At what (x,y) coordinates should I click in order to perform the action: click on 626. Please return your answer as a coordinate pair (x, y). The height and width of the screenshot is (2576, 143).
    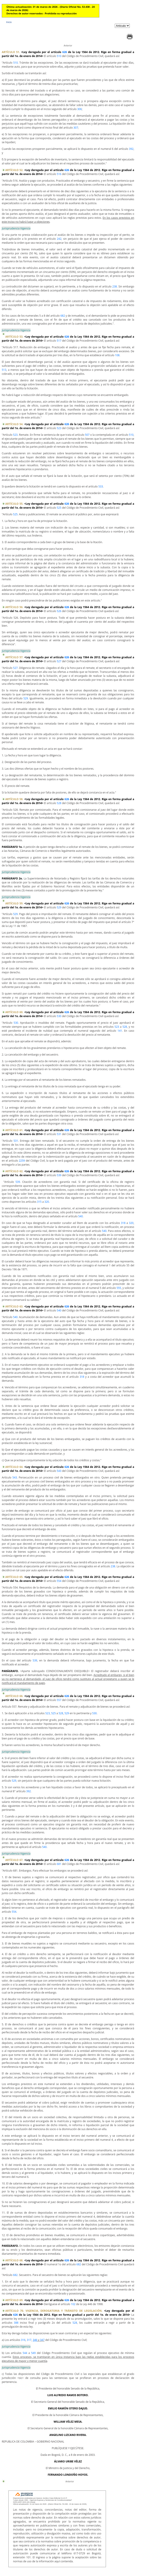
    Looking at the image, I should click on (64, 52).